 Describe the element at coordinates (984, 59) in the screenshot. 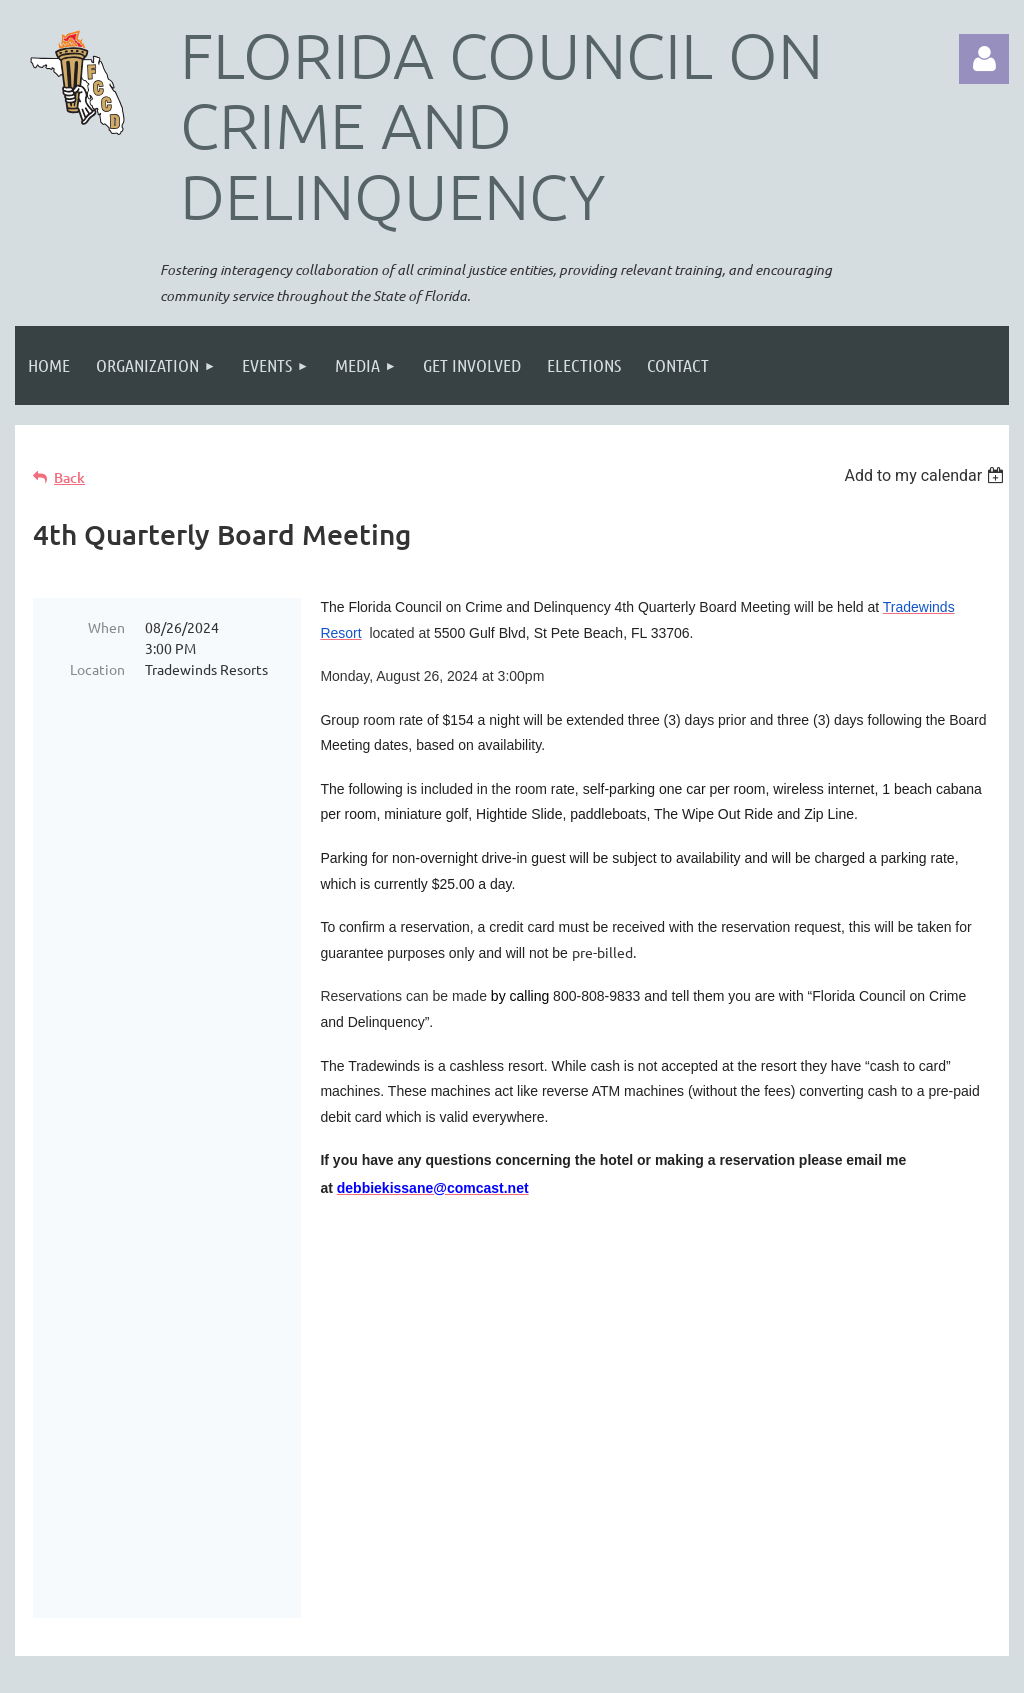

I see `Log in` at that location.